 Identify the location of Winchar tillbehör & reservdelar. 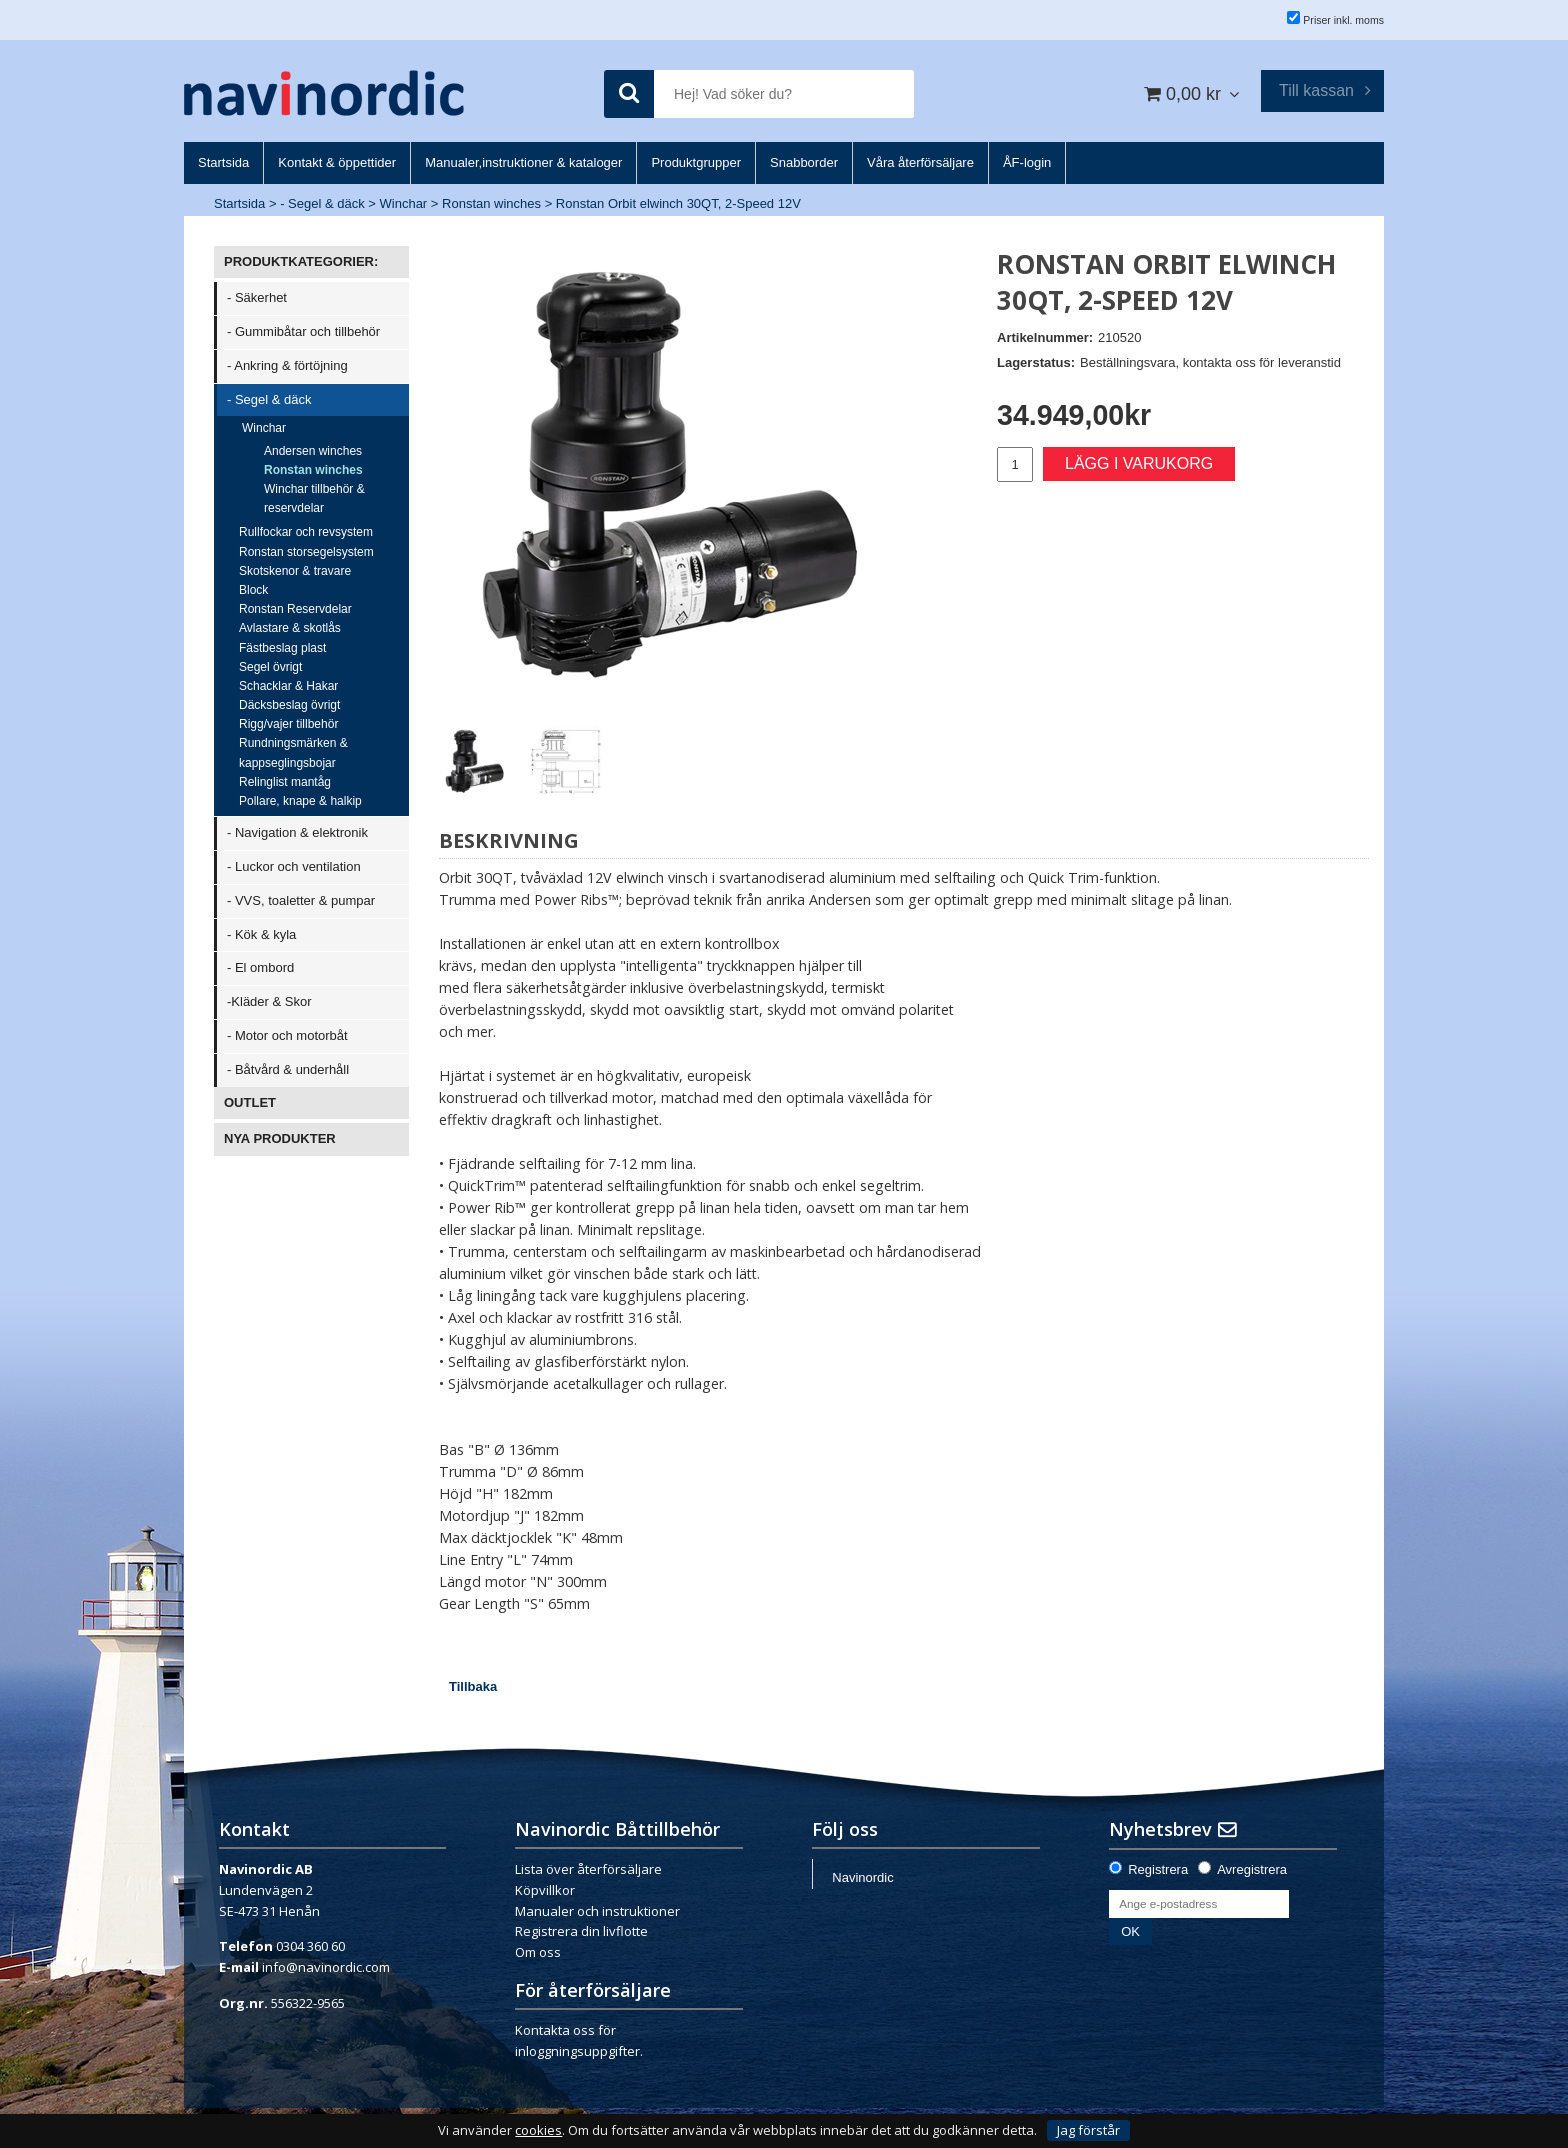
(314, 498).